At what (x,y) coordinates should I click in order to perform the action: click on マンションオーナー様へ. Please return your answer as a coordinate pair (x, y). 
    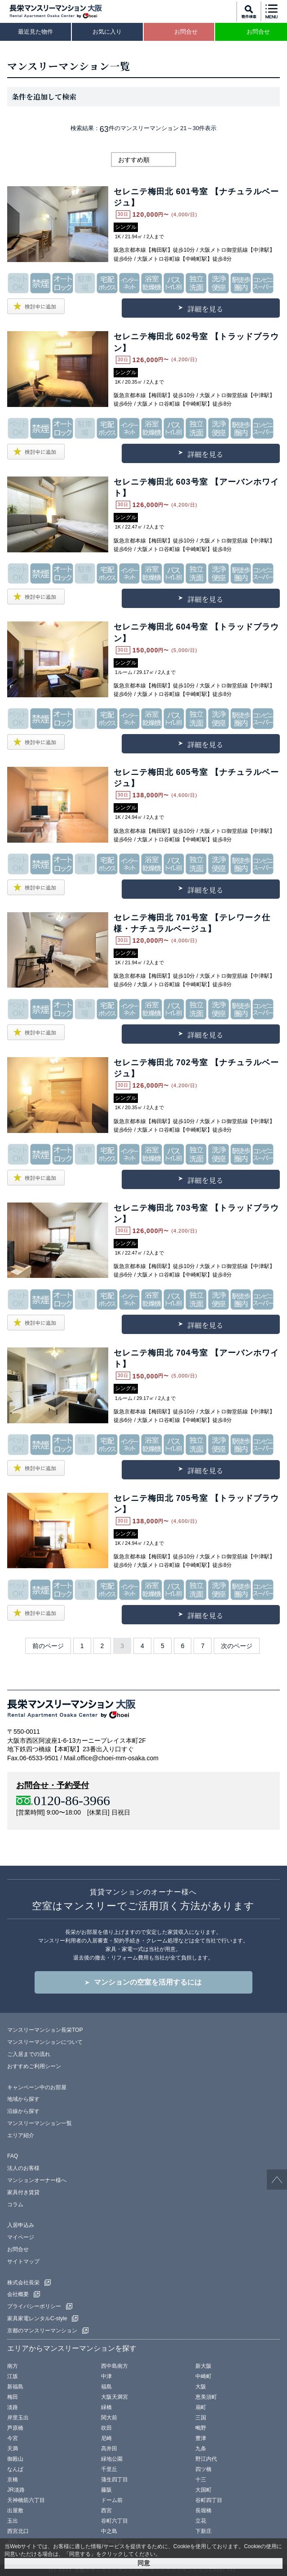
    Looking at the image, I should click on (36, 2180).